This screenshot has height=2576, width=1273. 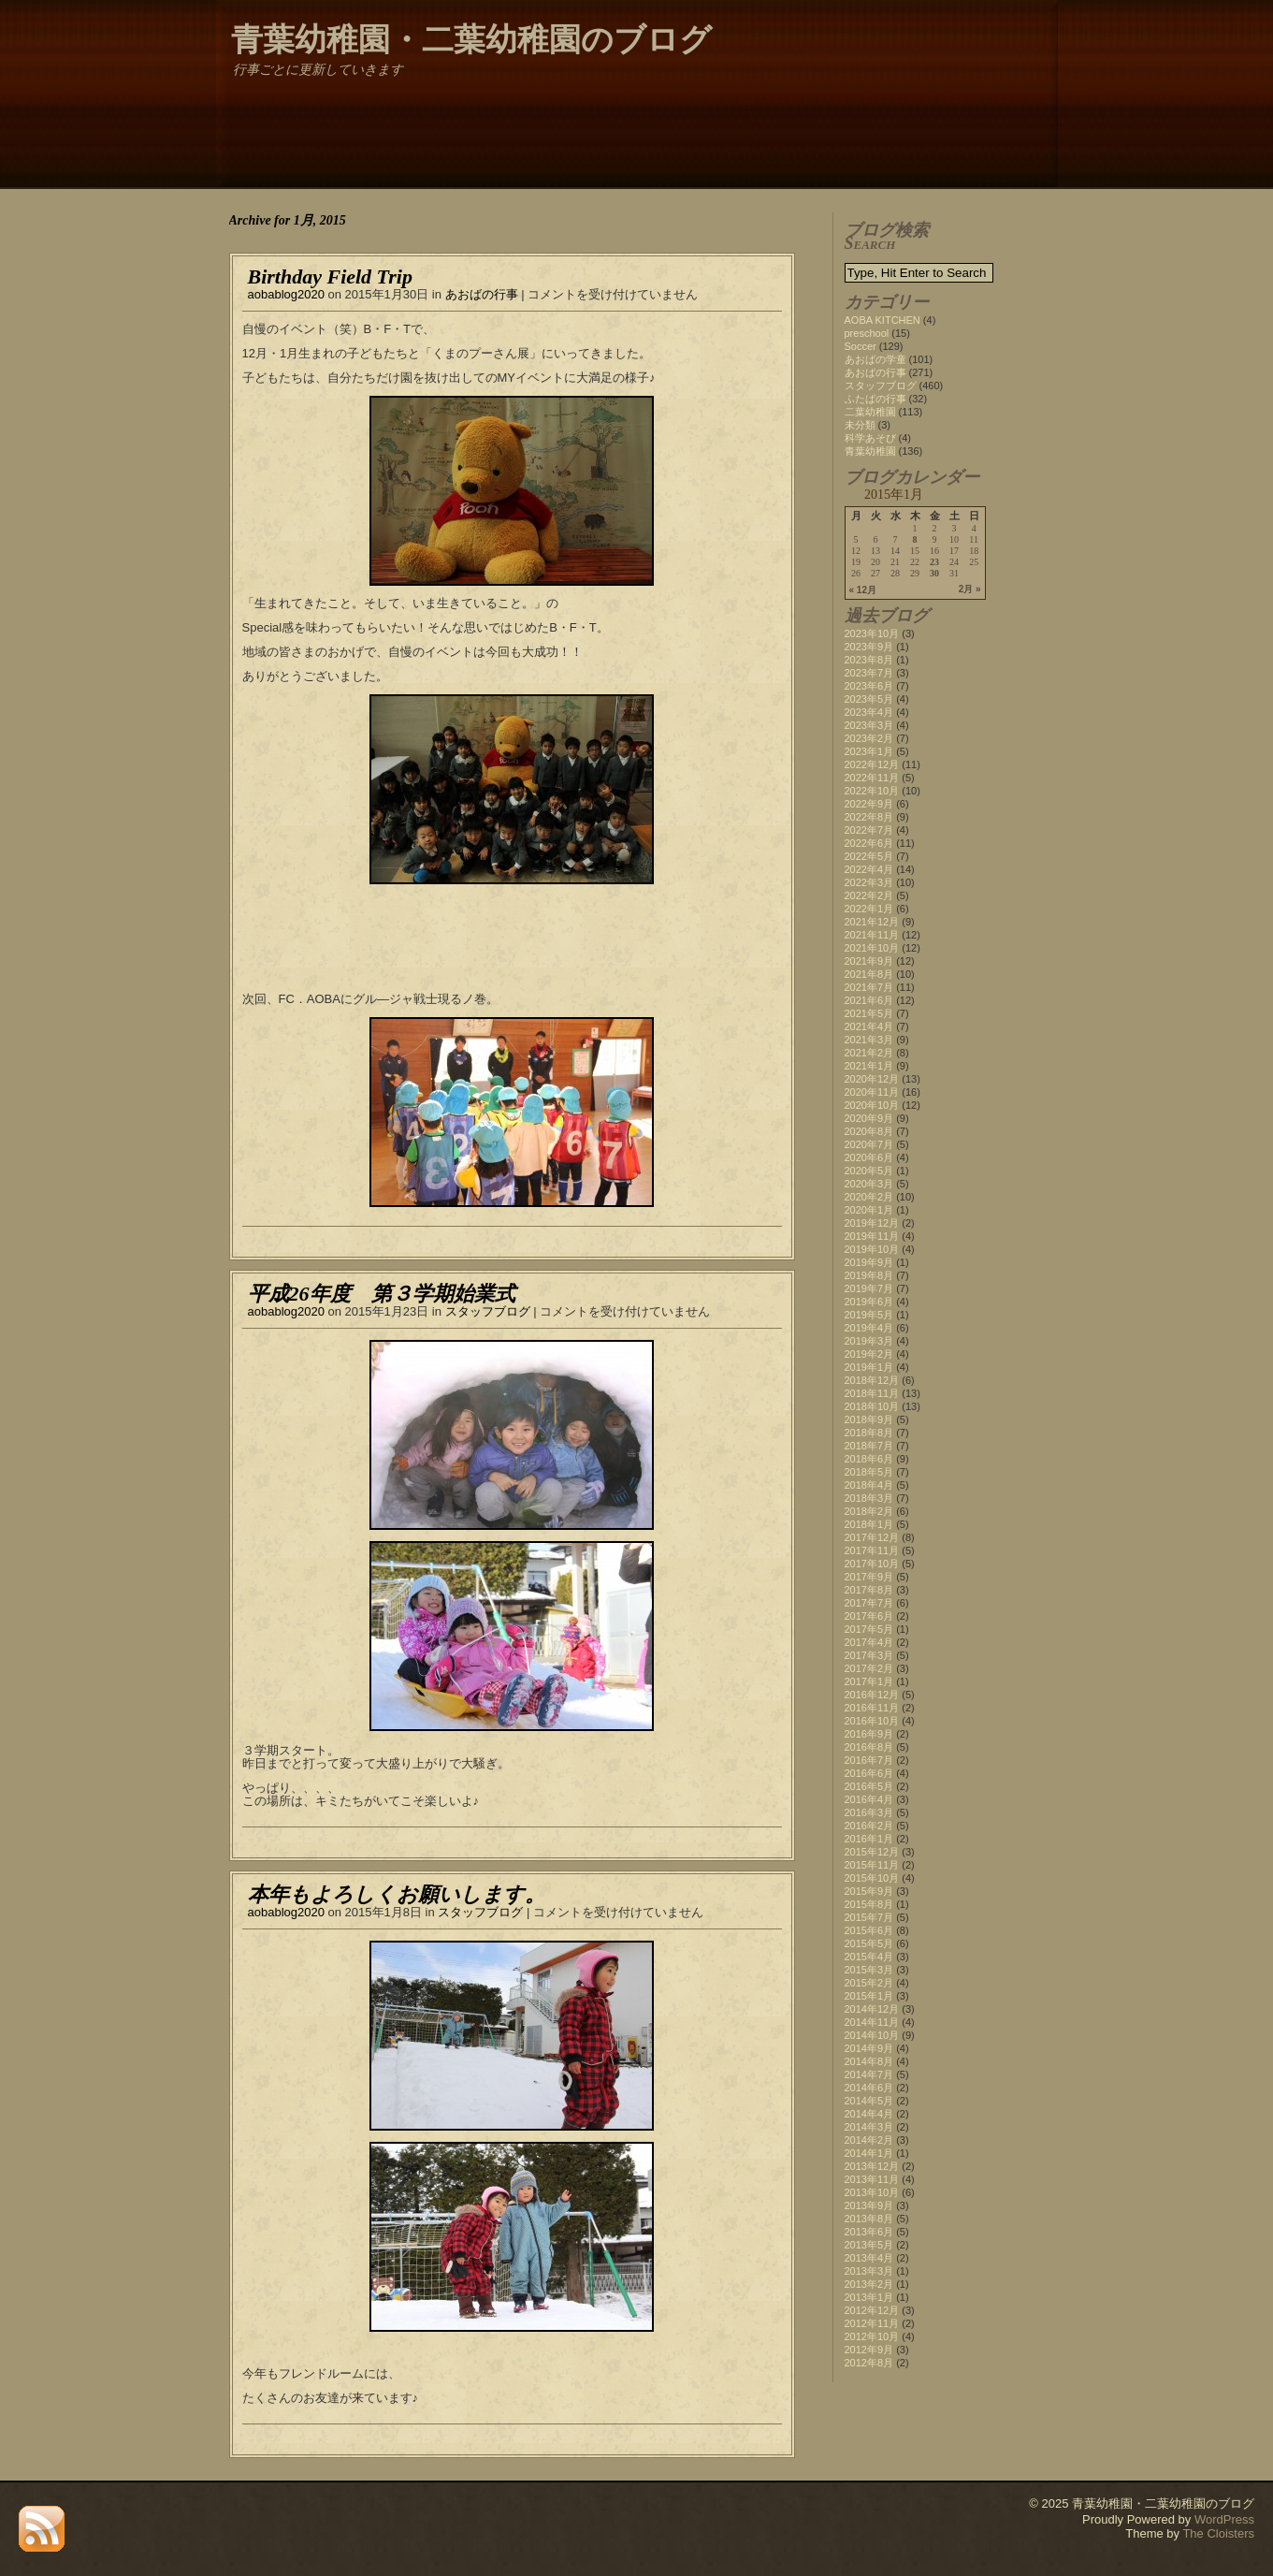 What do you see at coordinates (869, 1995) in the screenshot?
I see `2015年1月` at bounding box center [869, 1995].